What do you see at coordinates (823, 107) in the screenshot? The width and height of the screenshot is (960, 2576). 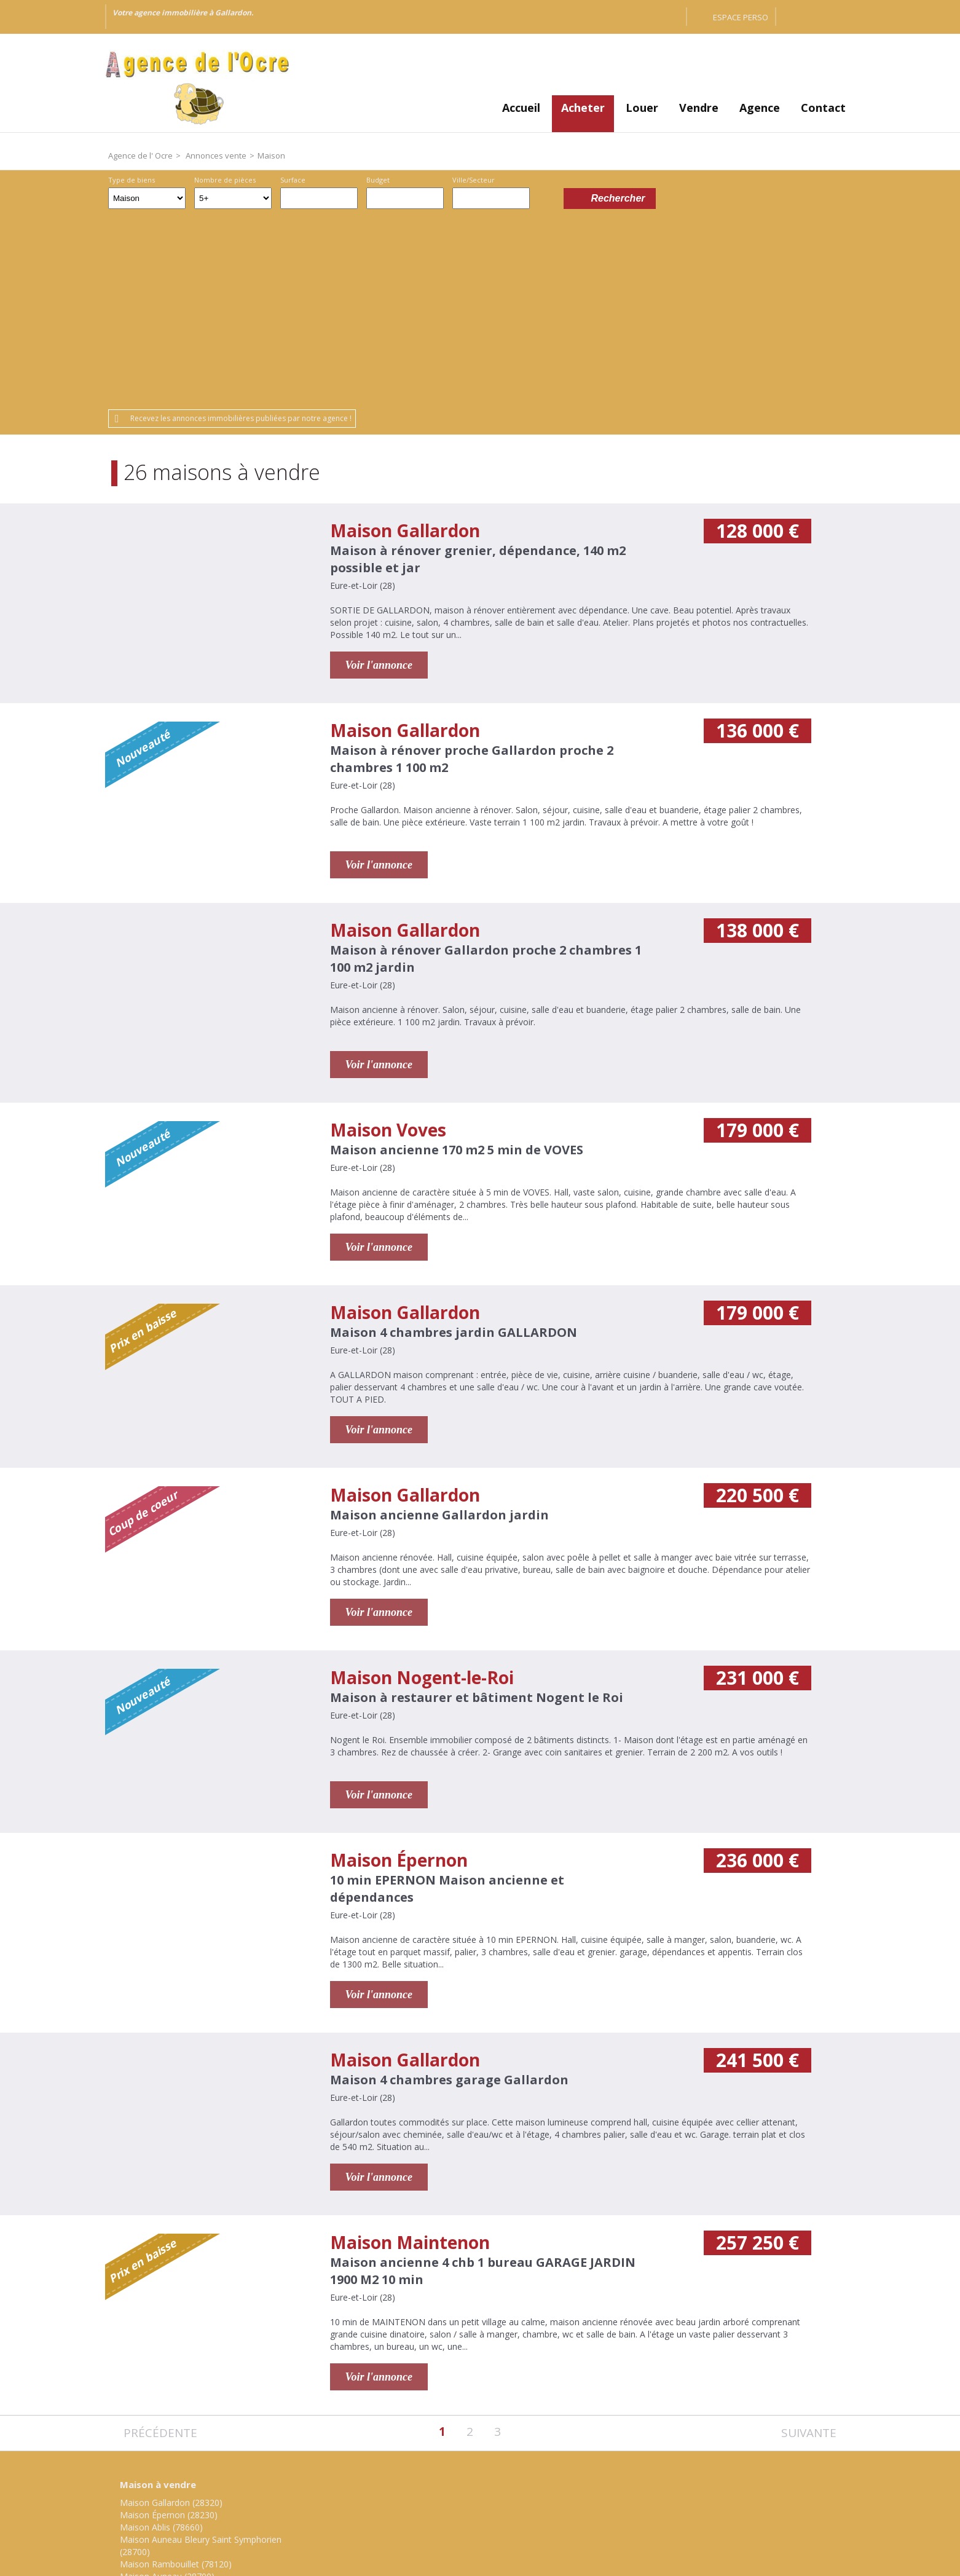 I see `Contact` at bounding box center [823, 107].